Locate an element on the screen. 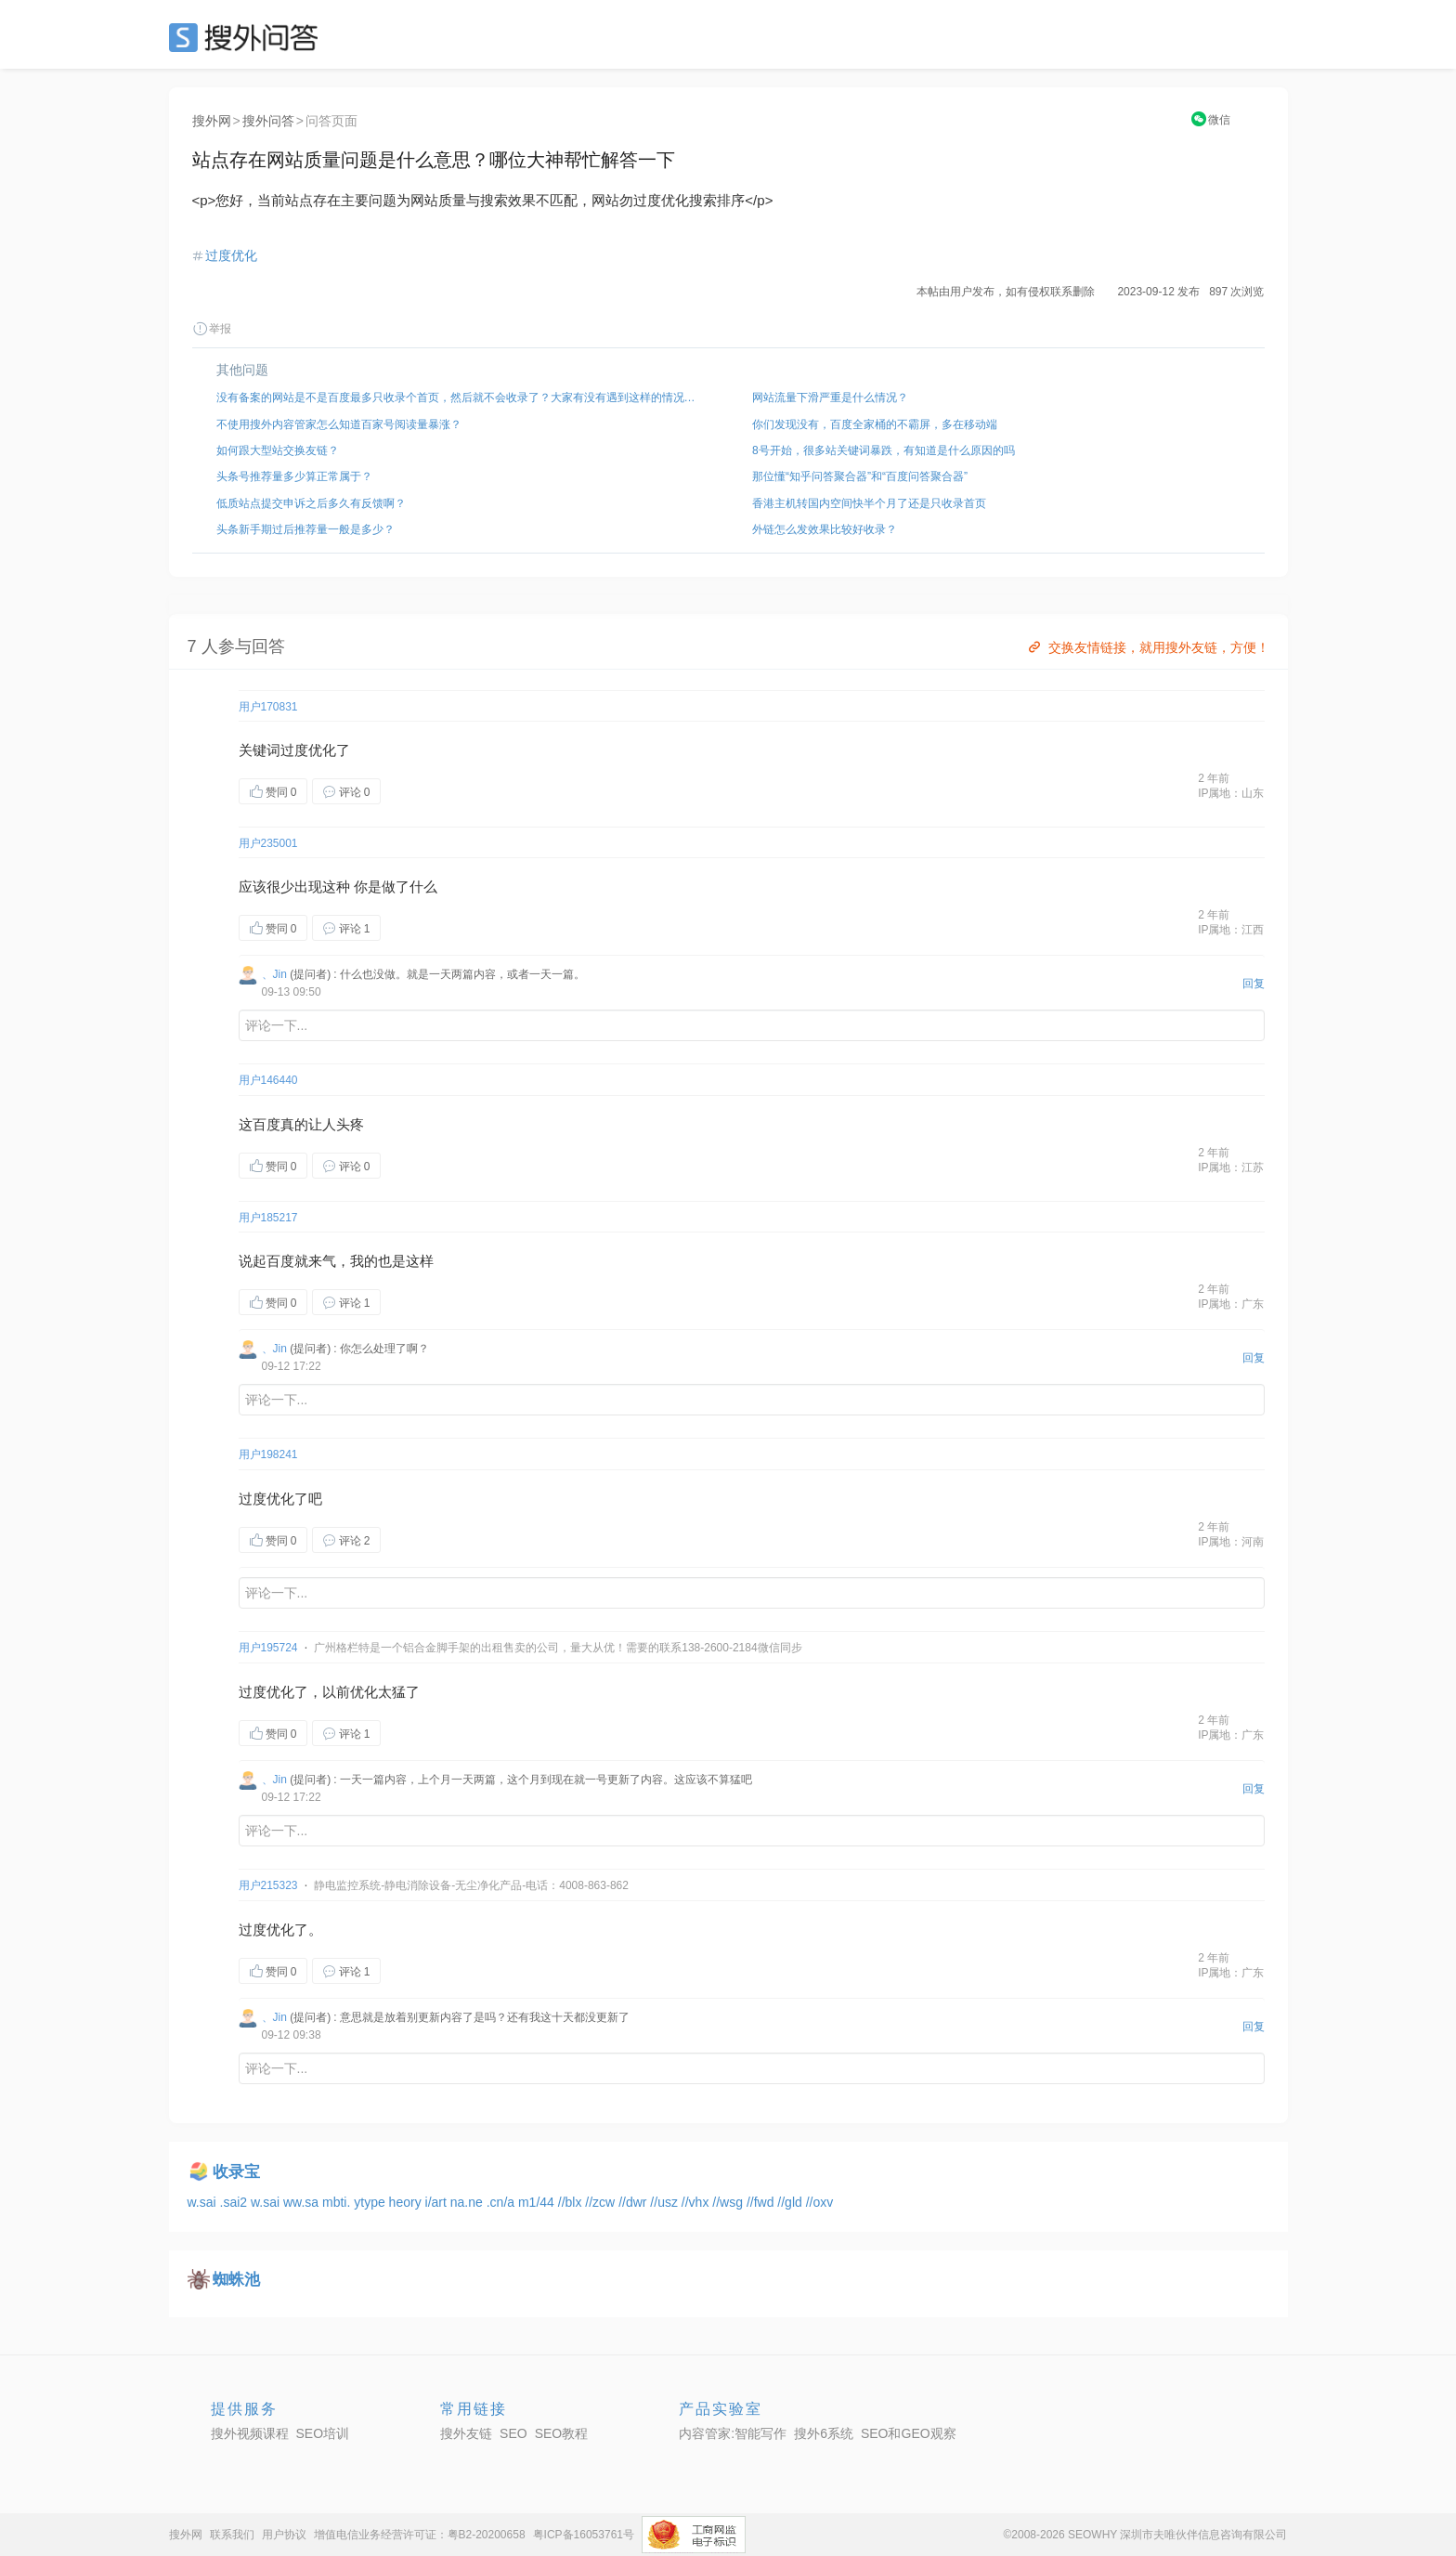  用户协议 is located at coordinates (284, 2534).